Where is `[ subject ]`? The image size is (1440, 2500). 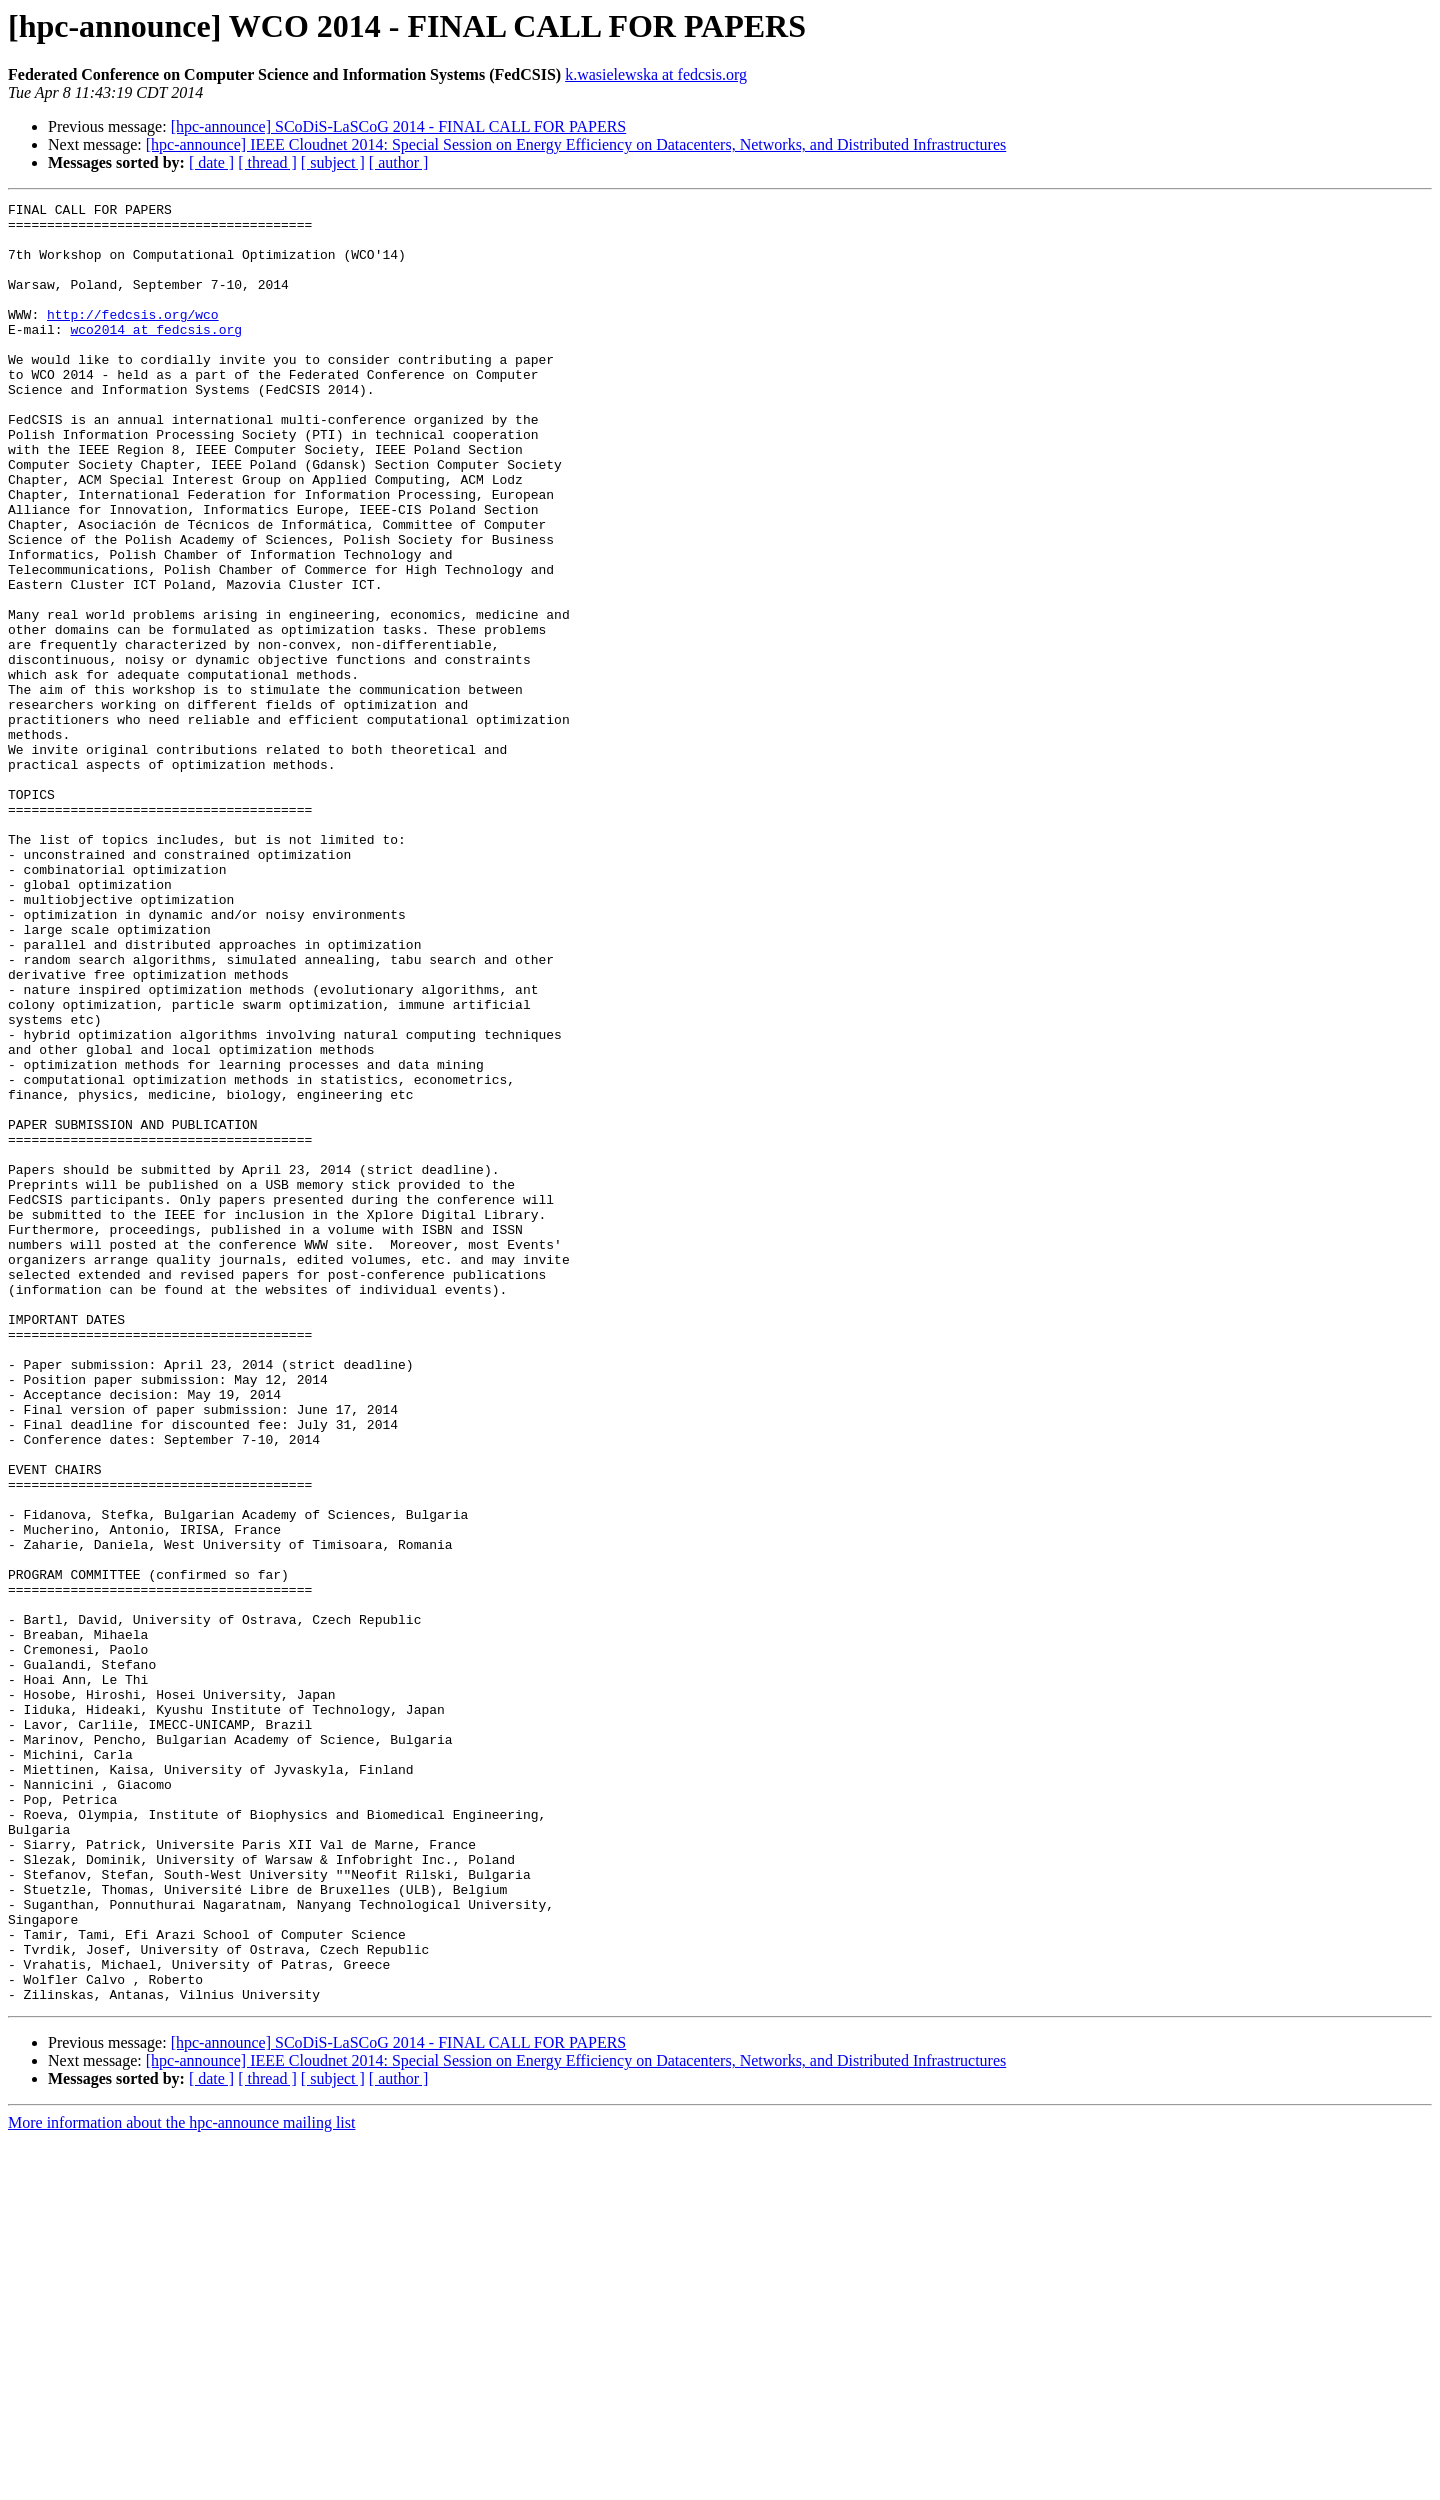
[ subject ] is located at coordinates (333, 162).